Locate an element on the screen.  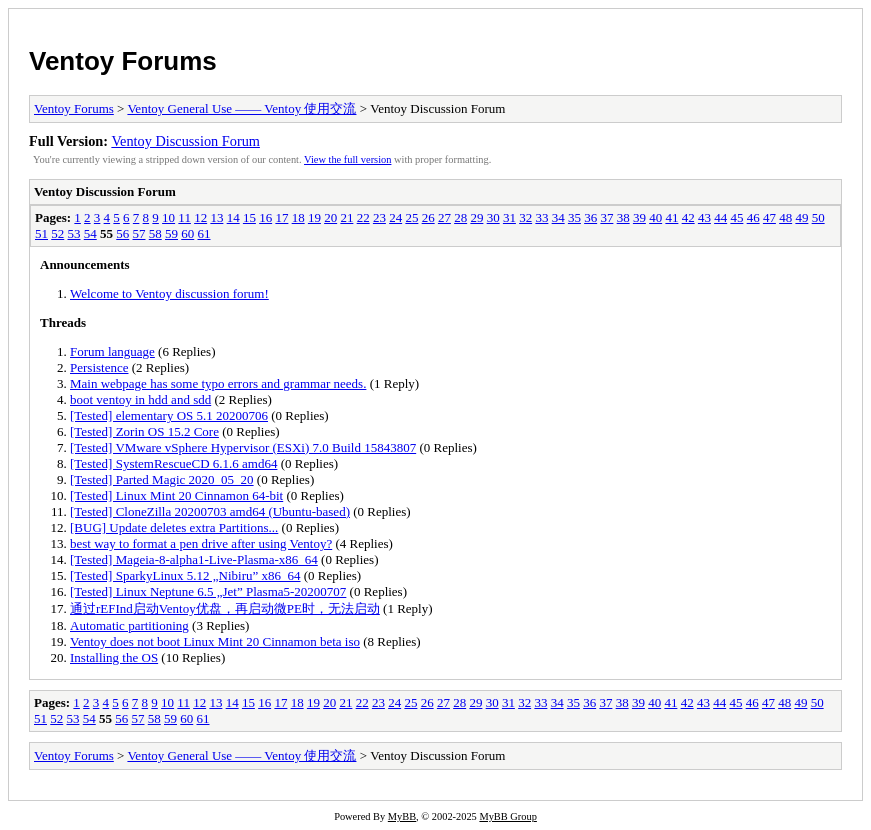
44 is located at coordinates (720, 217).